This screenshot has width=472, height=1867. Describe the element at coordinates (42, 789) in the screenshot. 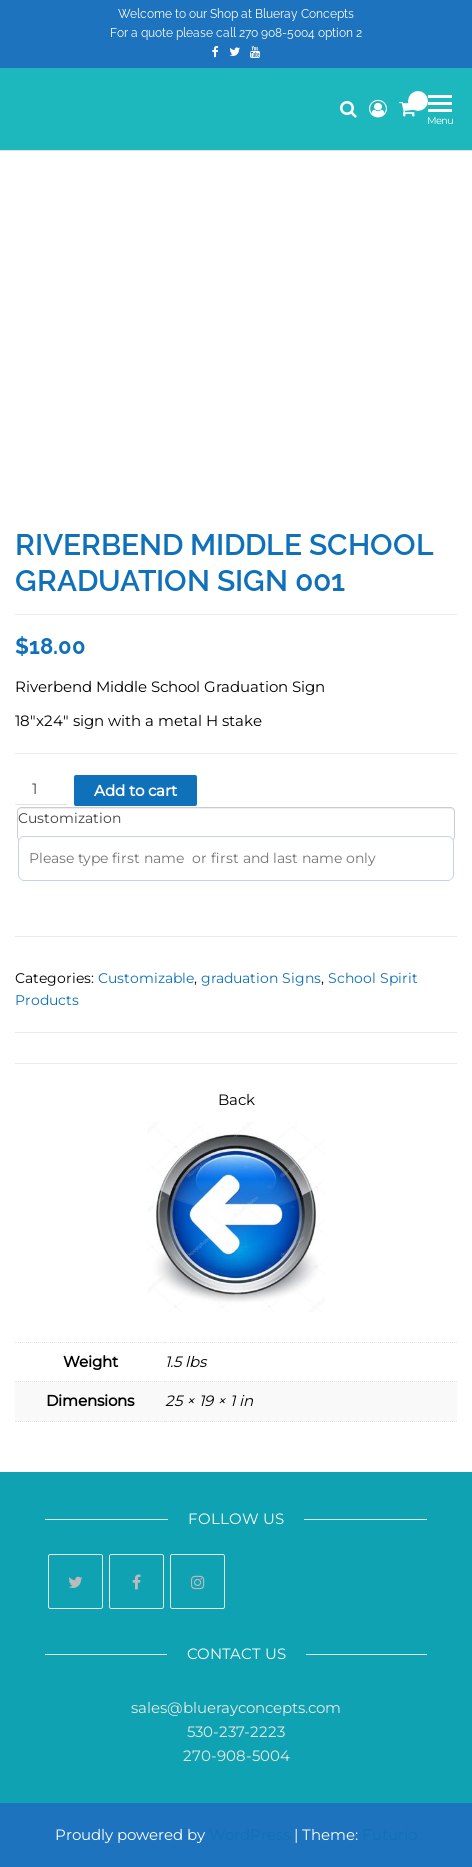

I see `[Product quantity]` at that location.